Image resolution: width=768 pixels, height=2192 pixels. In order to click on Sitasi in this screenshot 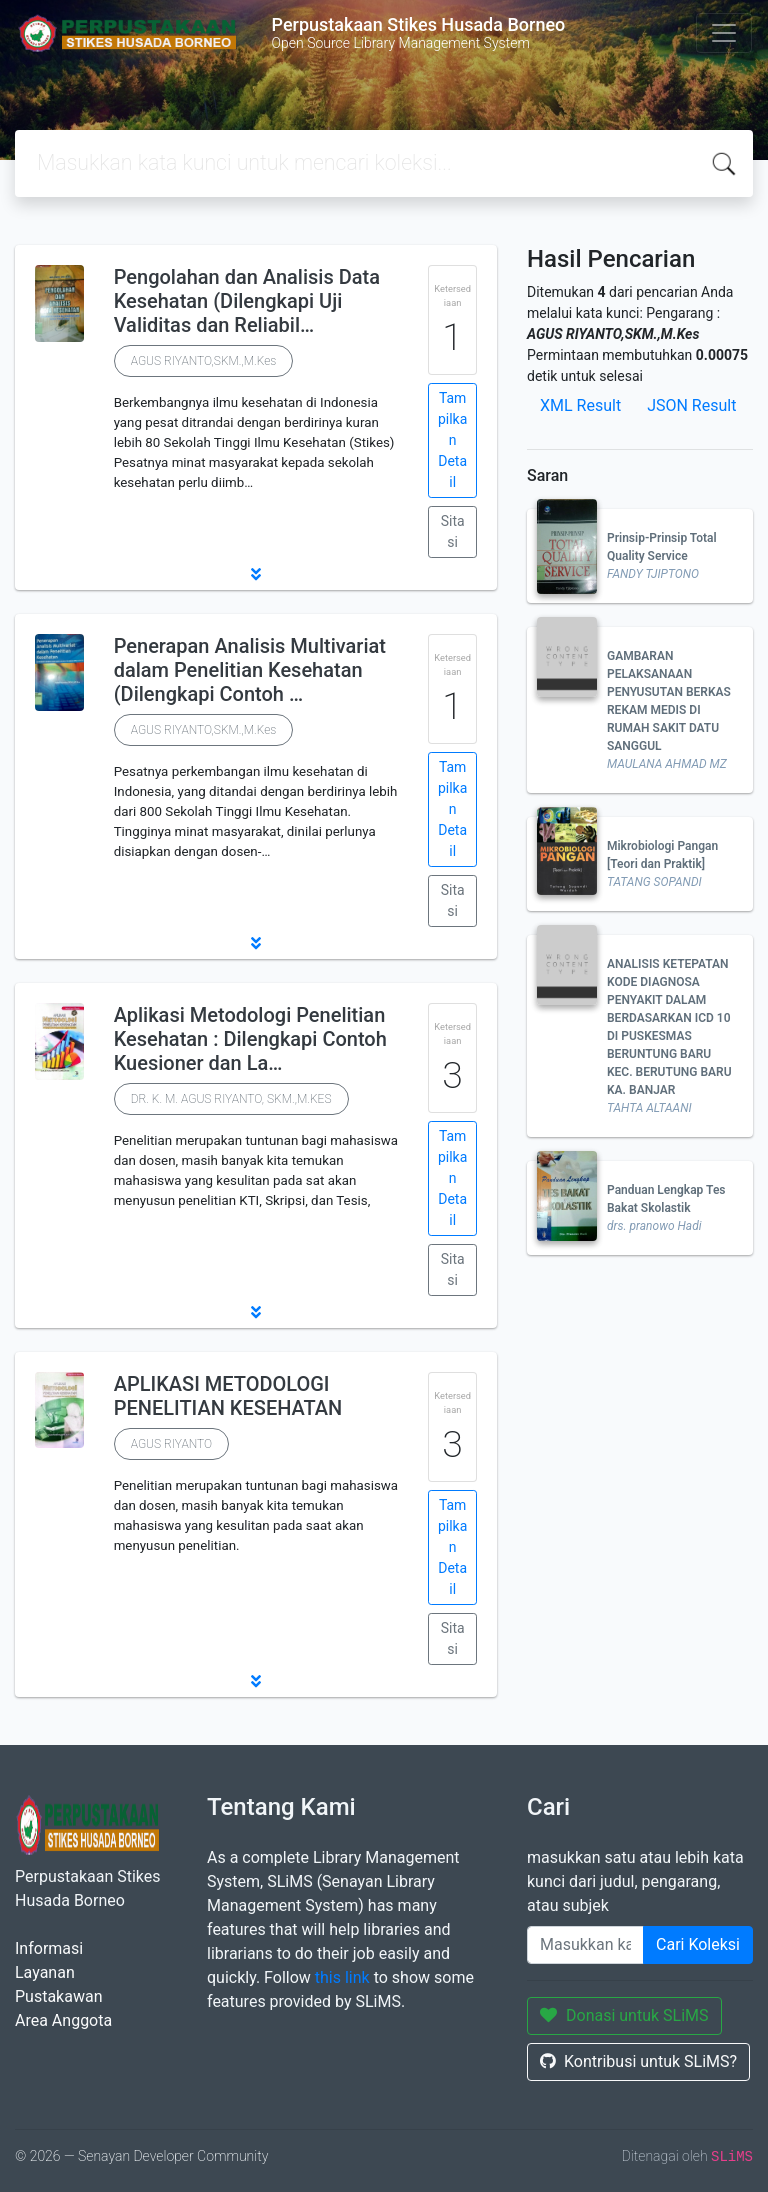, I will do `click(453, 531)`.